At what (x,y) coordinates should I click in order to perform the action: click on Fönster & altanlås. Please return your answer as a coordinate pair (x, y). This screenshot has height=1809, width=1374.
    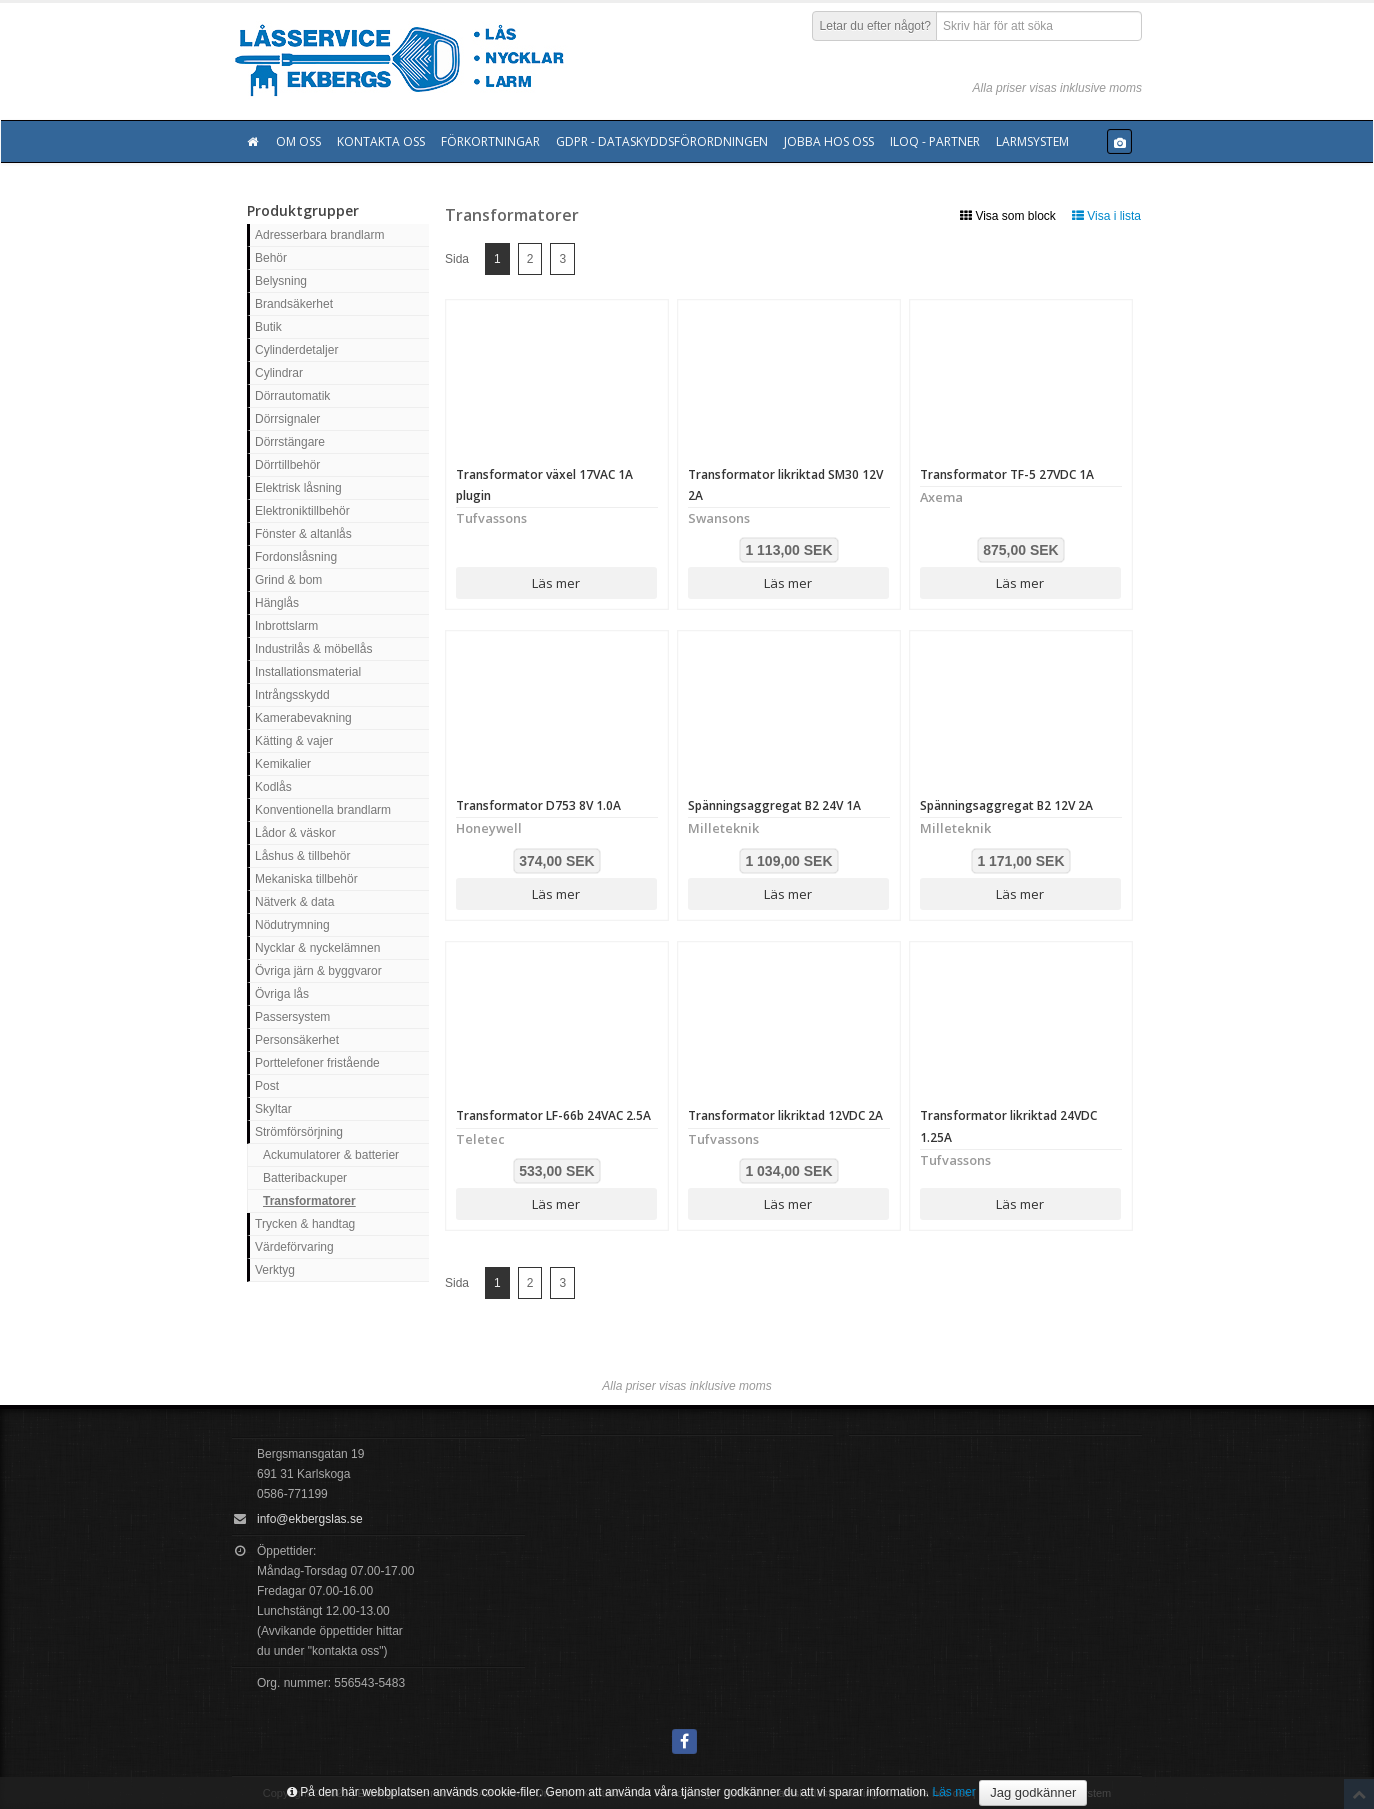
    Looking at the image, I should click on (303, 534).